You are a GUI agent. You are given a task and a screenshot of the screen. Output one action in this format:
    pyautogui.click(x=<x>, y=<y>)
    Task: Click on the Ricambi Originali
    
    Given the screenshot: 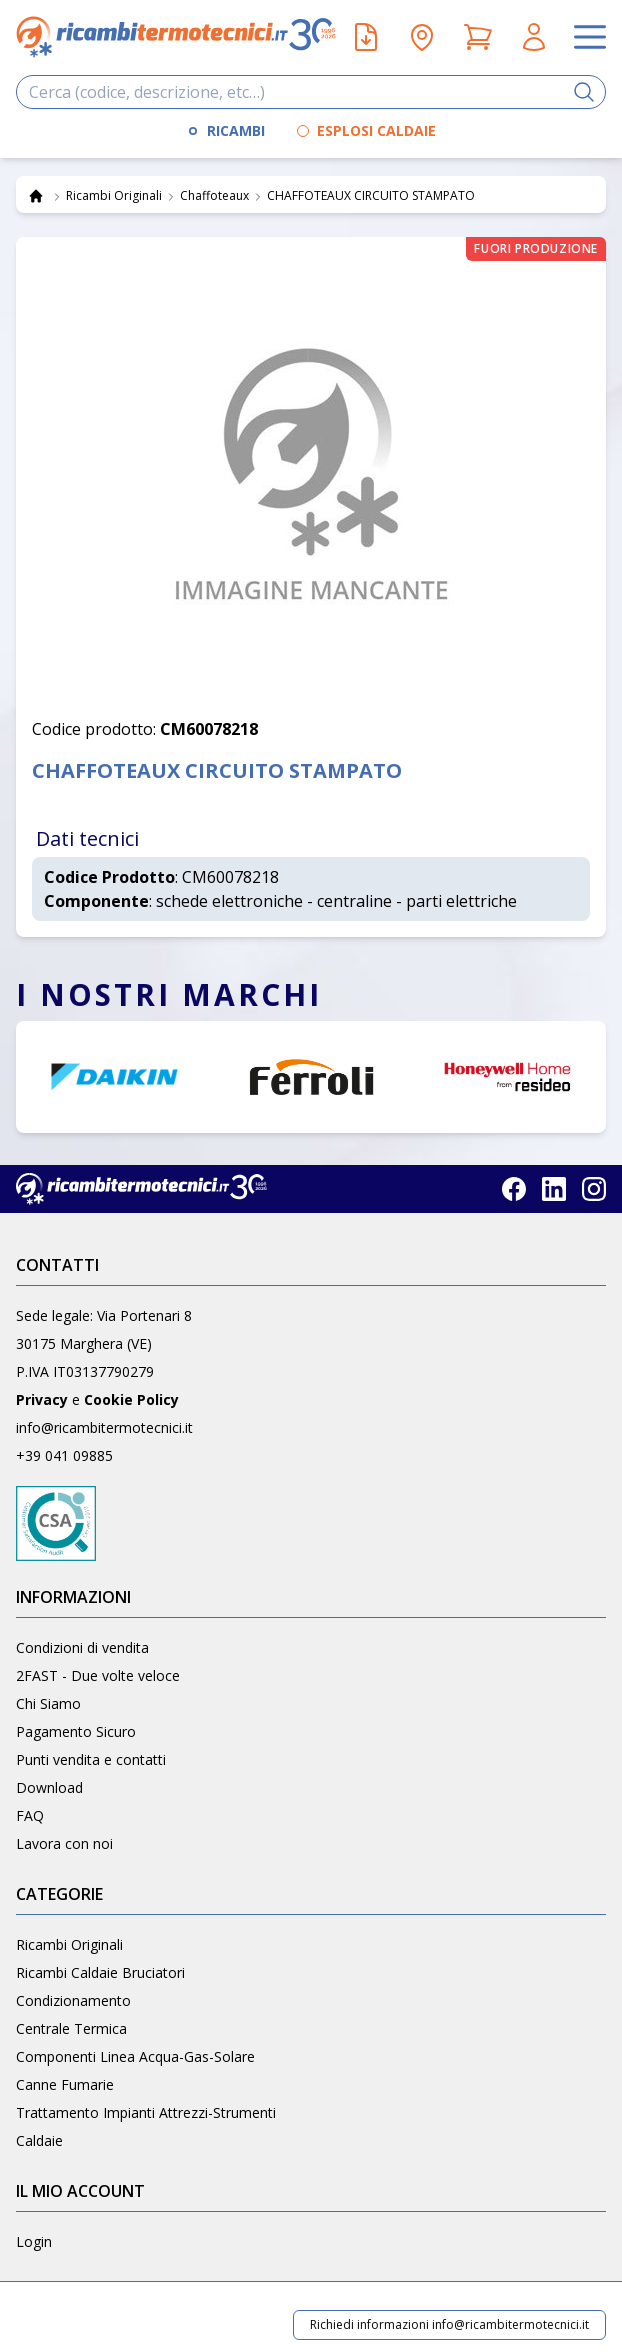 What is the action you would take?
    pyautogui.click(x=69, y=1944)
    